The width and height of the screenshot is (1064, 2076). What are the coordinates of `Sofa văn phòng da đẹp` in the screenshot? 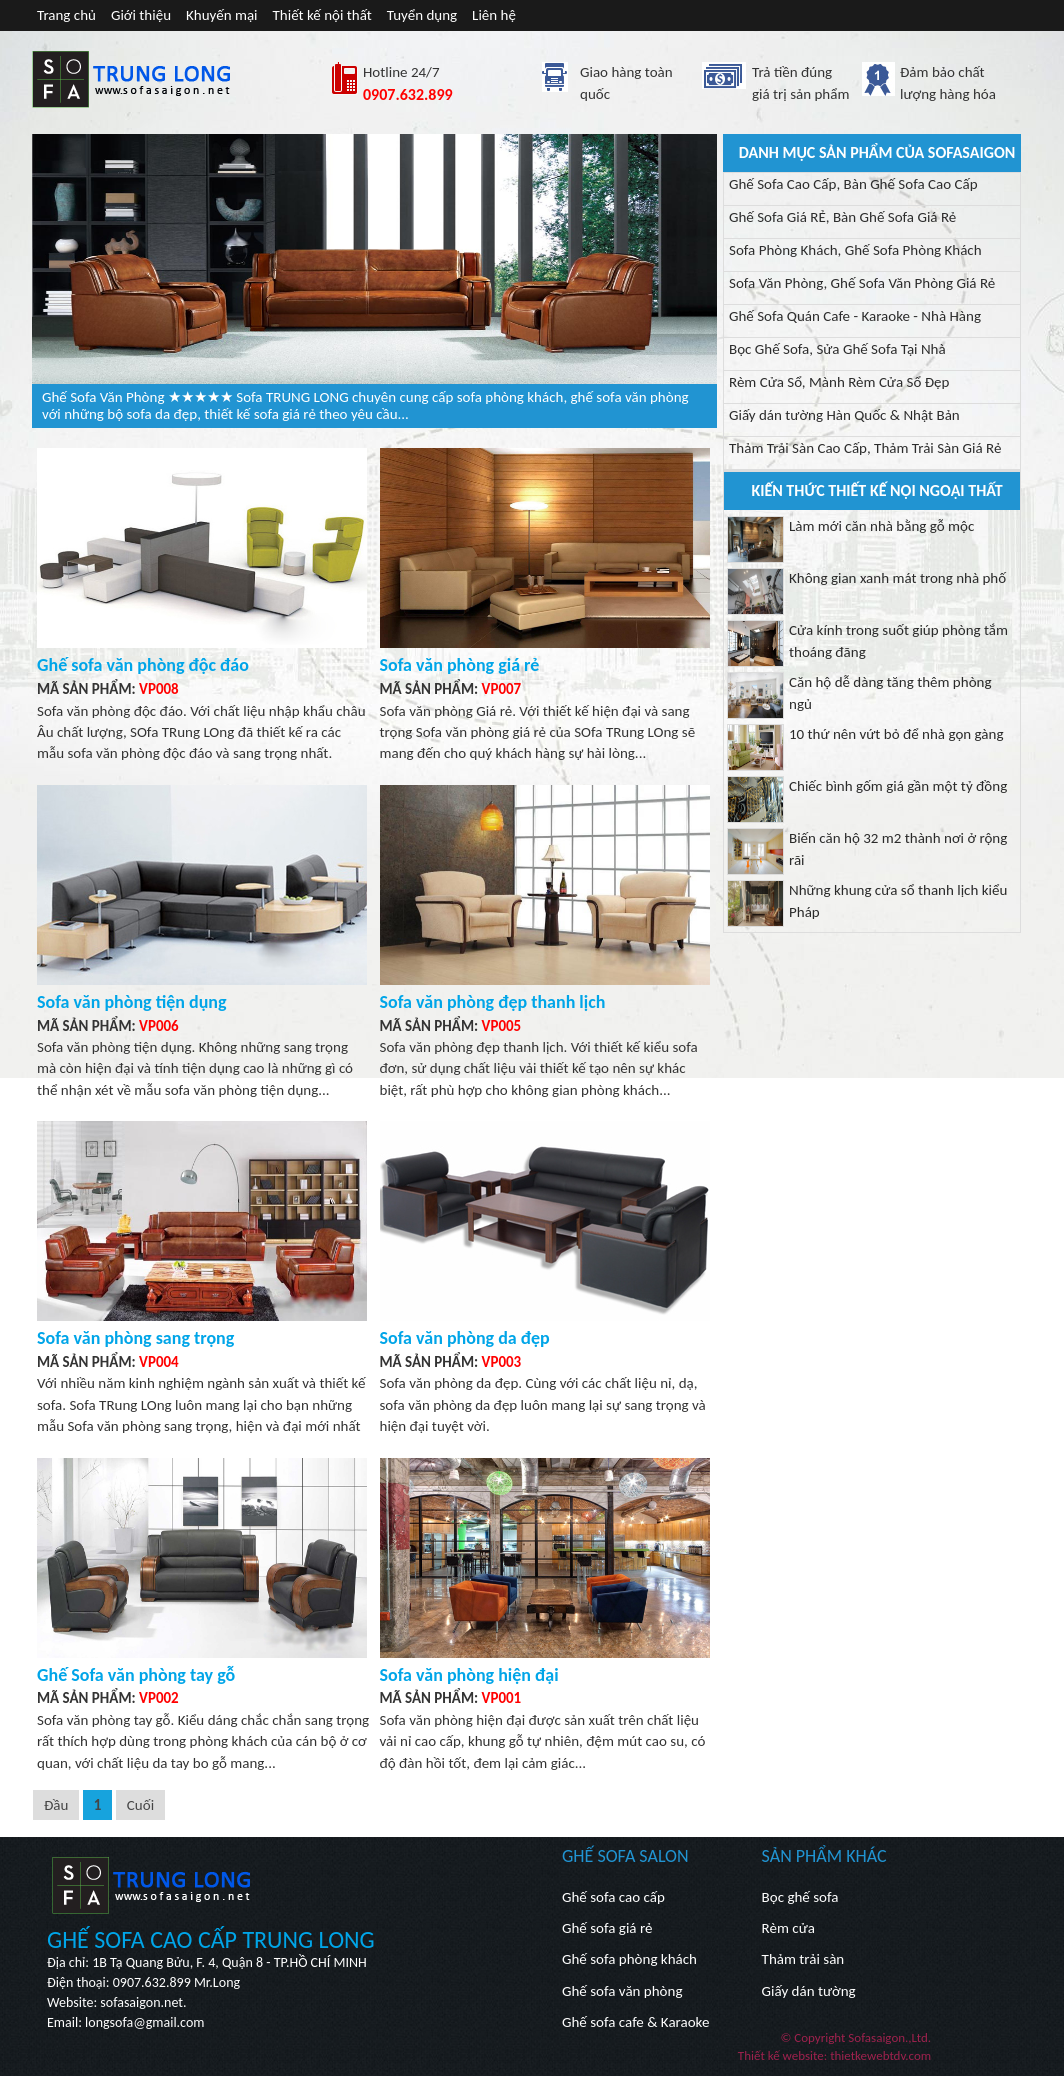 It's located at (465, 1338).